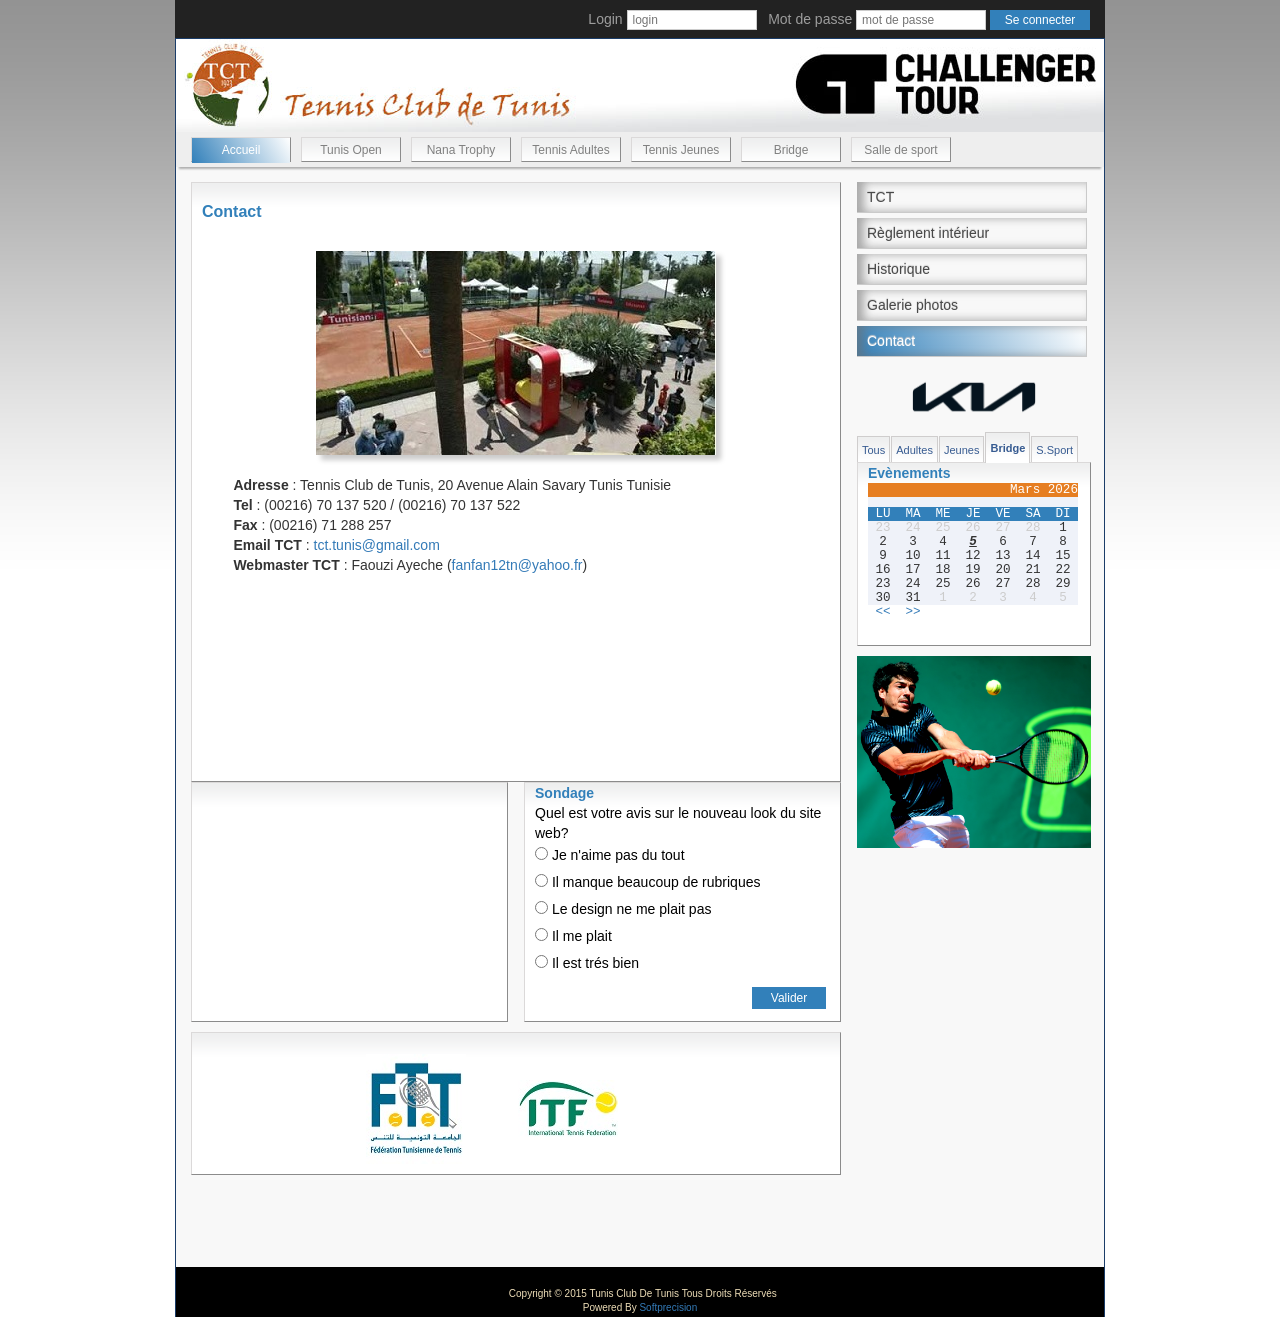 Image resolution: width=1280 pixels, height=1317 pixels. What do you see at coordinates (900, 150) in the screenshot?
I see `Salle de sport` at bounding box center [900, 150].